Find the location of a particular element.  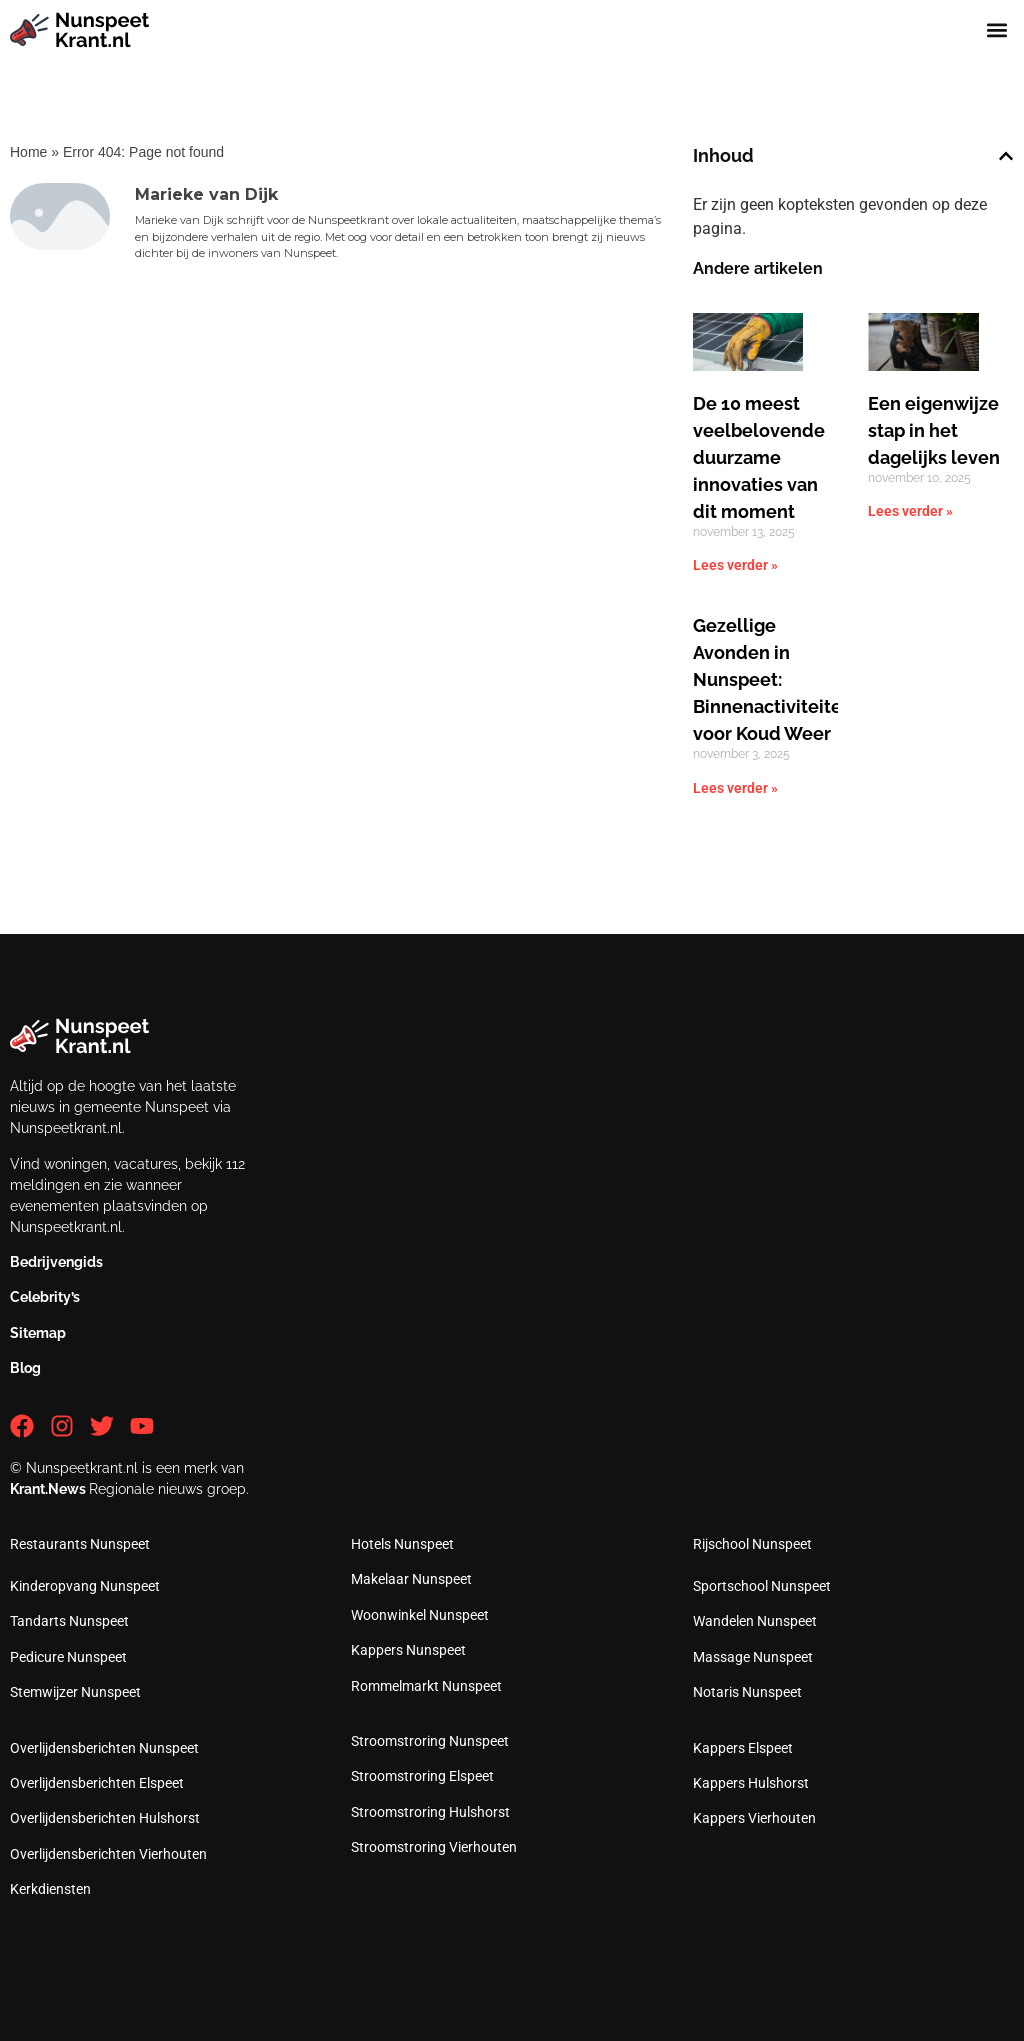

Kerkdiensten is located at coordinates (50, 1889).